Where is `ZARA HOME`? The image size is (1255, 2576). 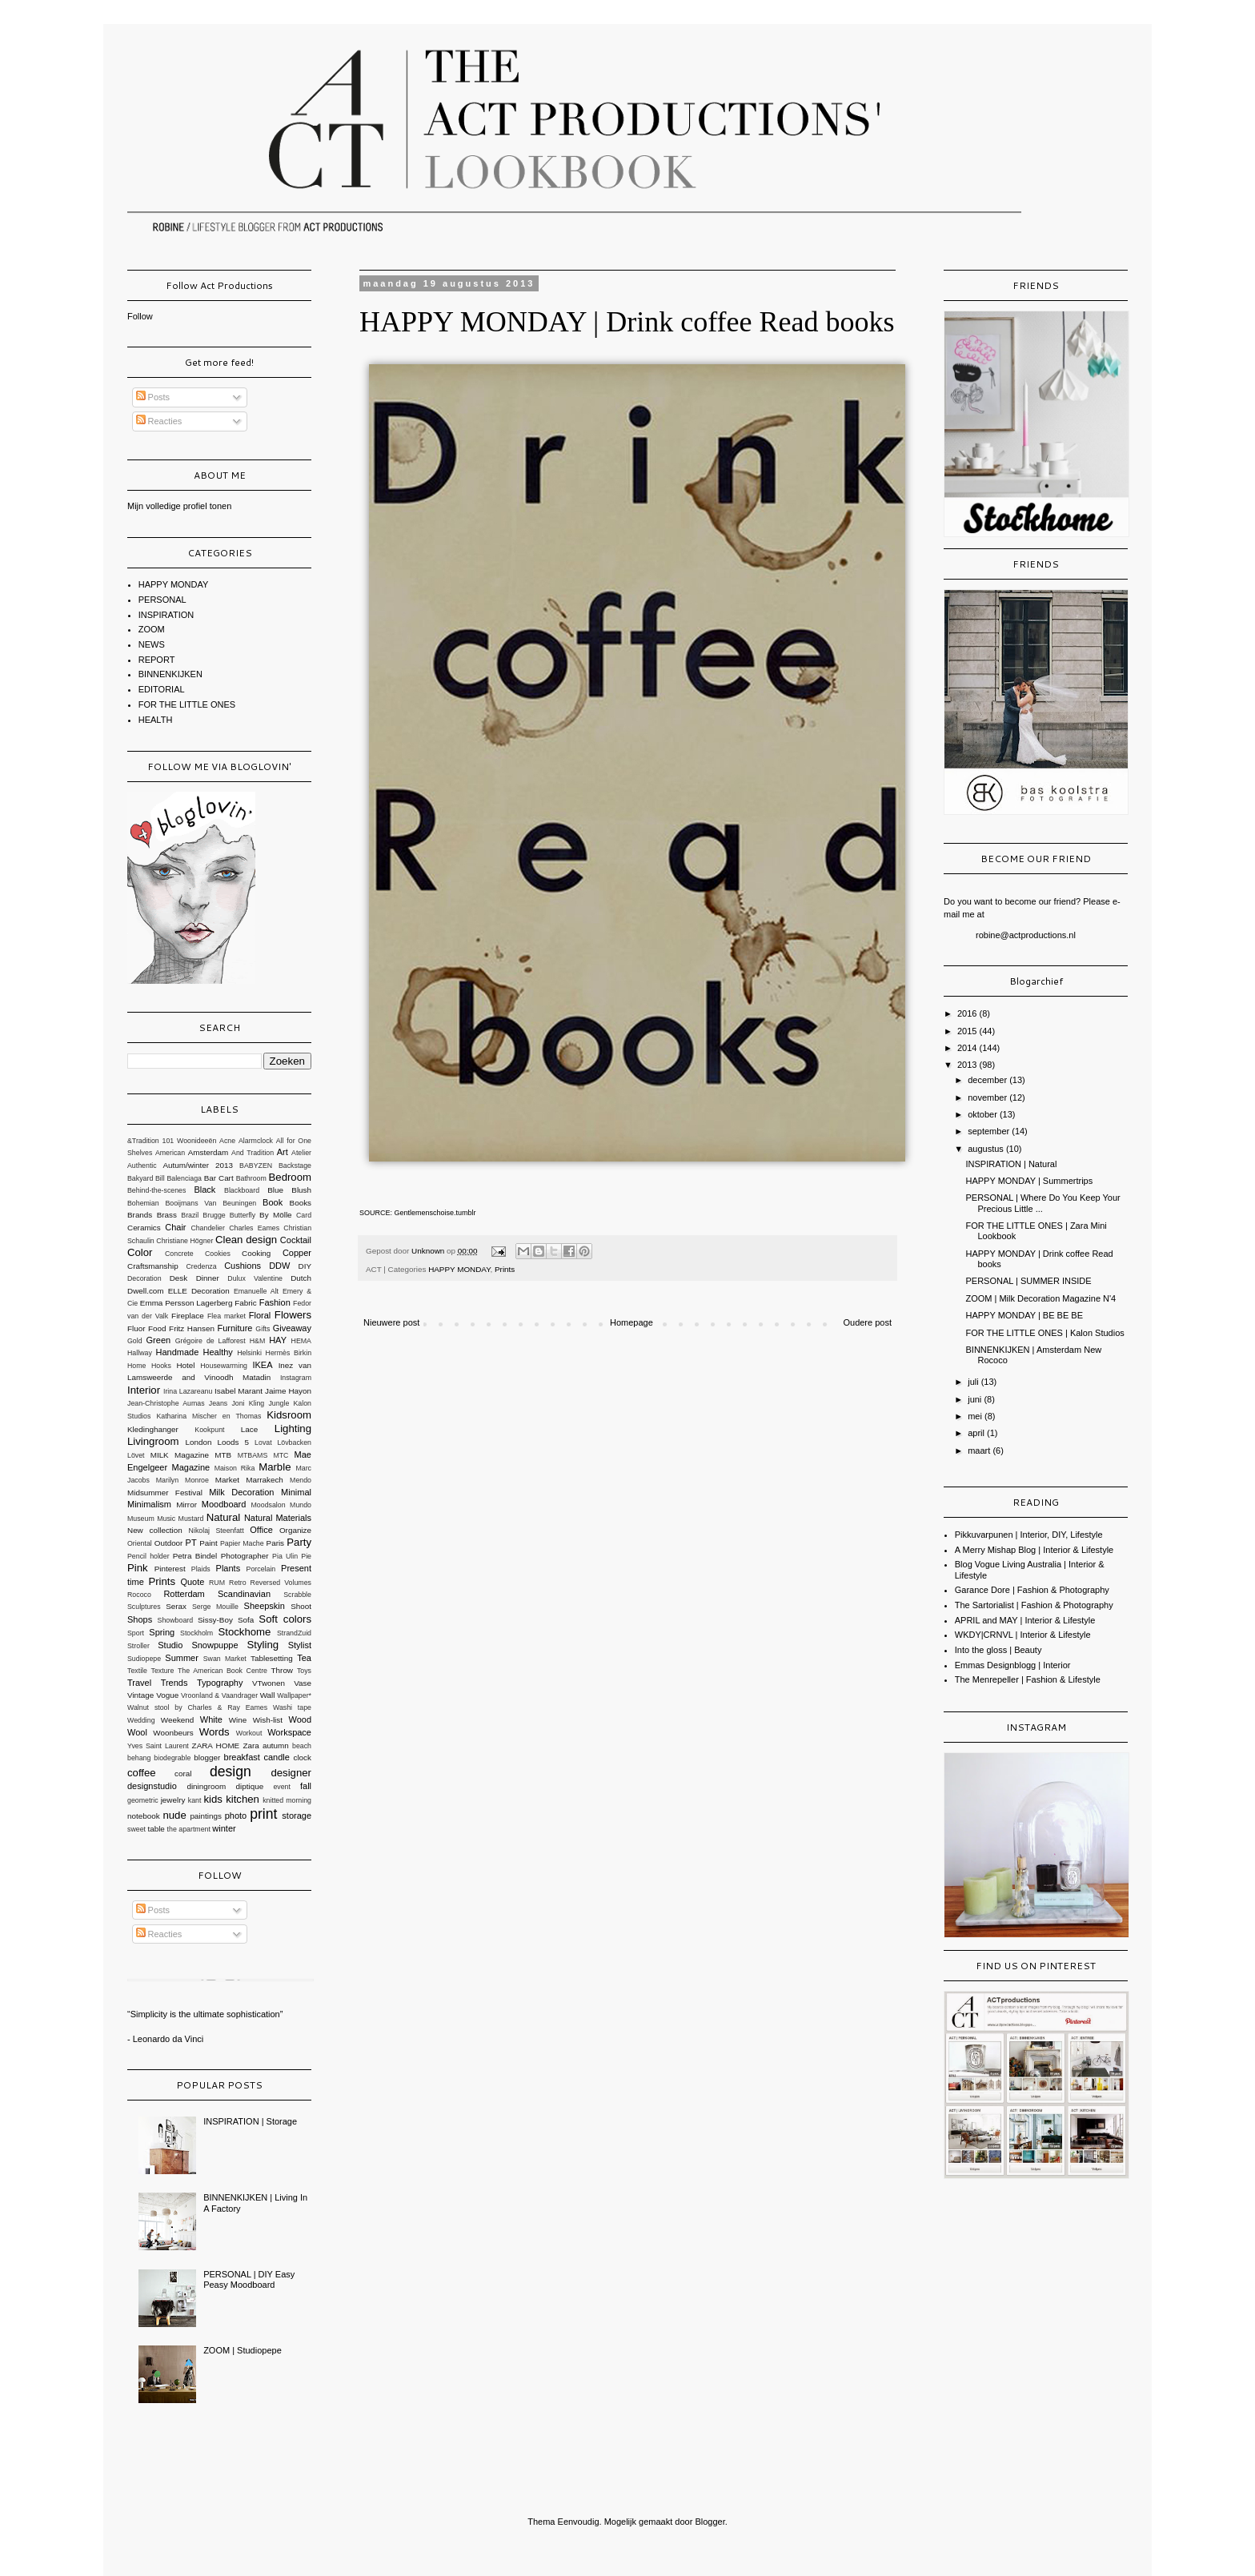 ZARA HOME is located at coordinates (216, 1745).